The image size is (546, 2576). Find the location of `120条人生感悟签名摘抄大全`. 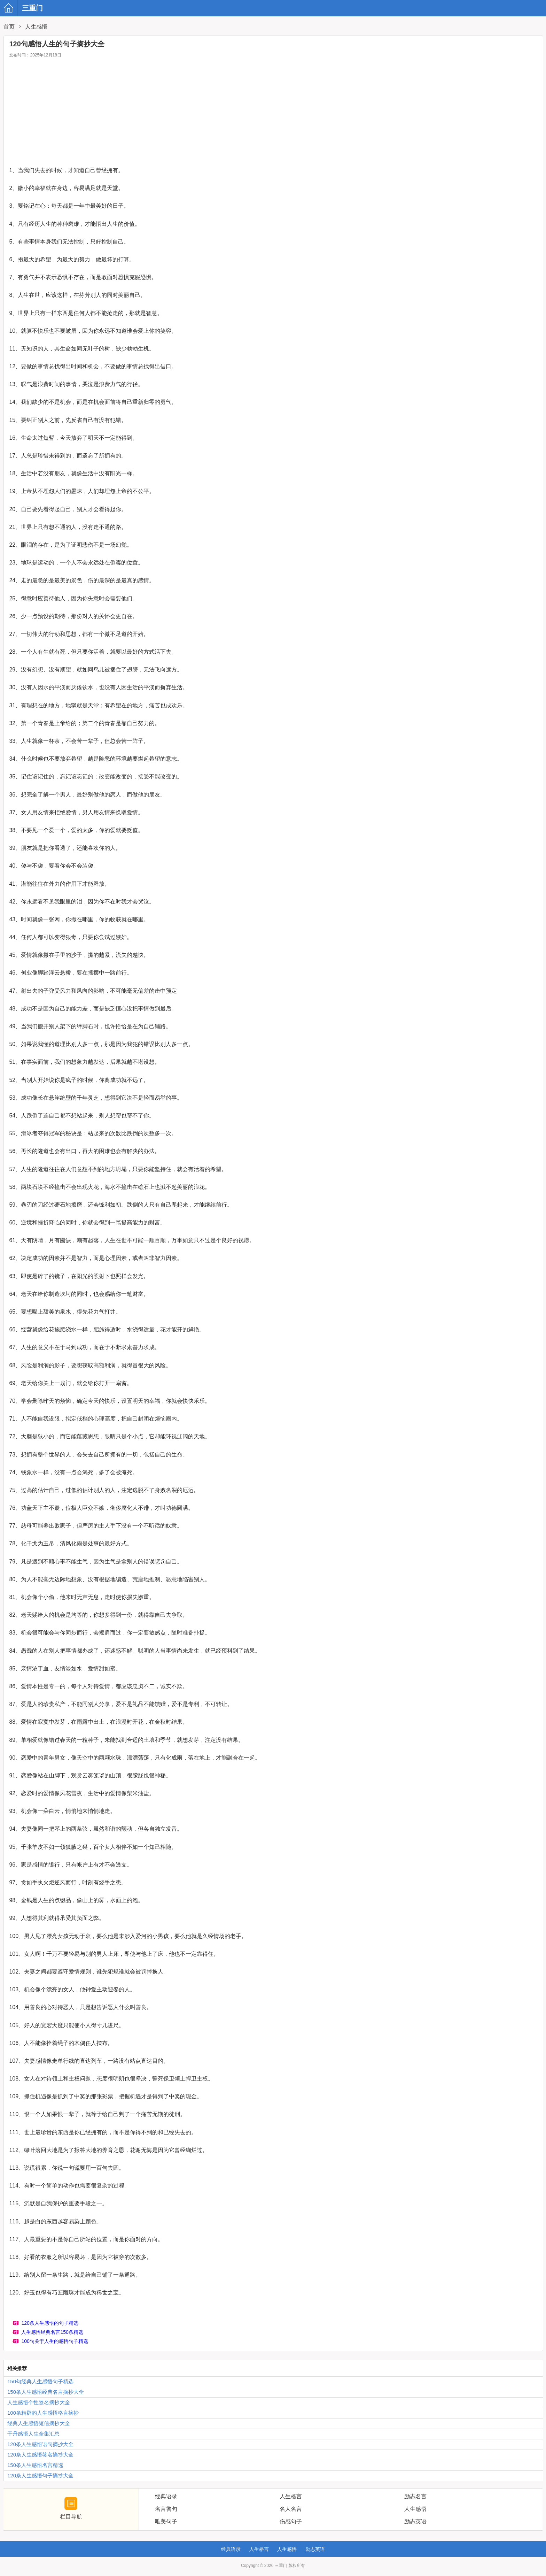

120条人生感悟签名摘抄大全 is located at coordinates (40, 2455).